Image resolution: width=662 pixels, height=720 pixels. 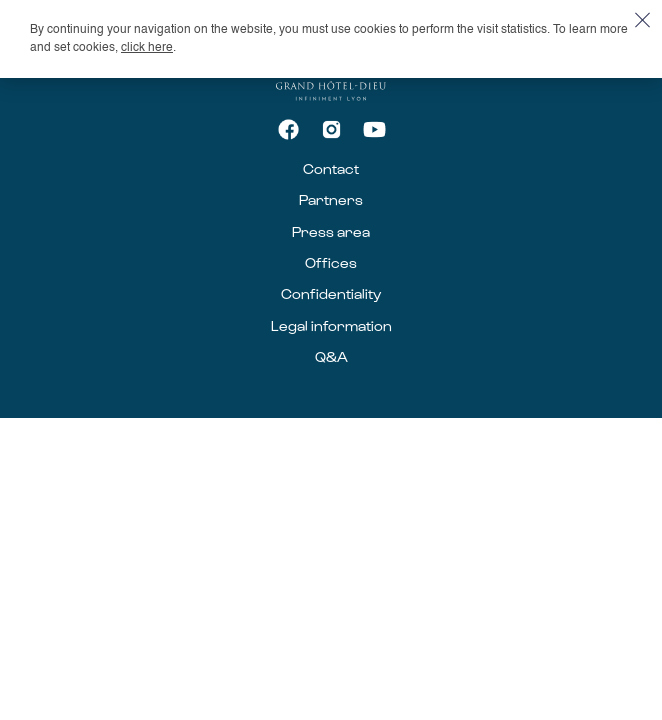 I want to click on Confidentiality, so click(x=331, y=293).